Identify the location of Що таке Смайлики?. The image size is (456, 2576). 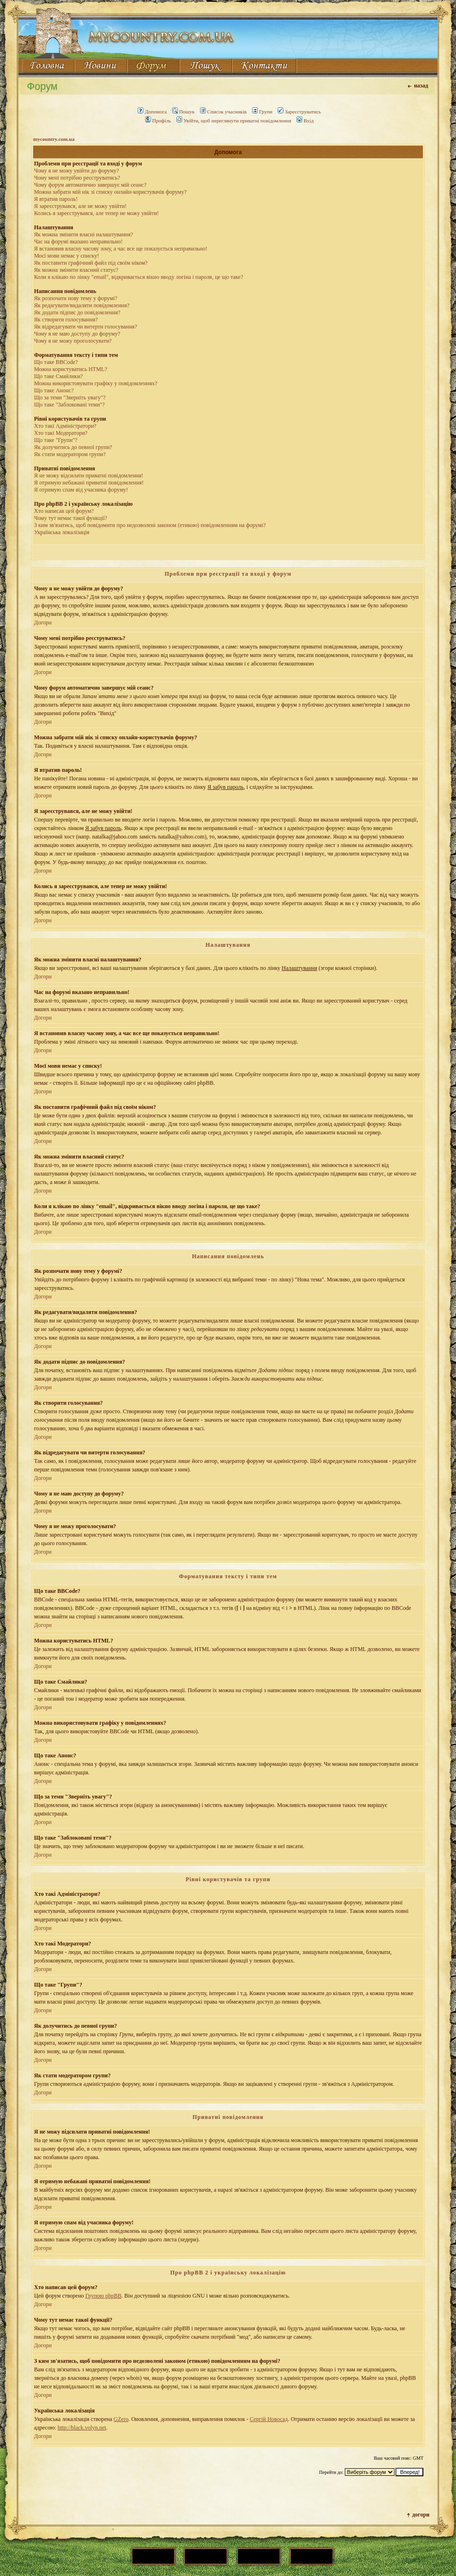
(58, 376).